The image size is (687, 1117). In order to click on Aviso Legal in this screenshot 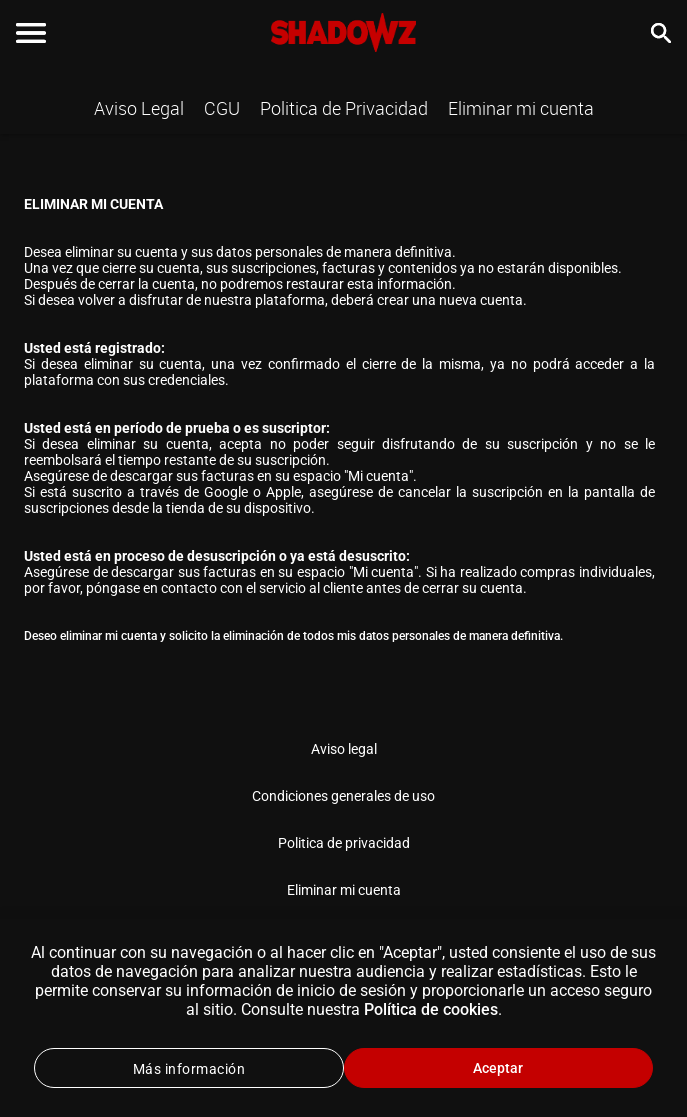, I will do `click(139, 108)`.